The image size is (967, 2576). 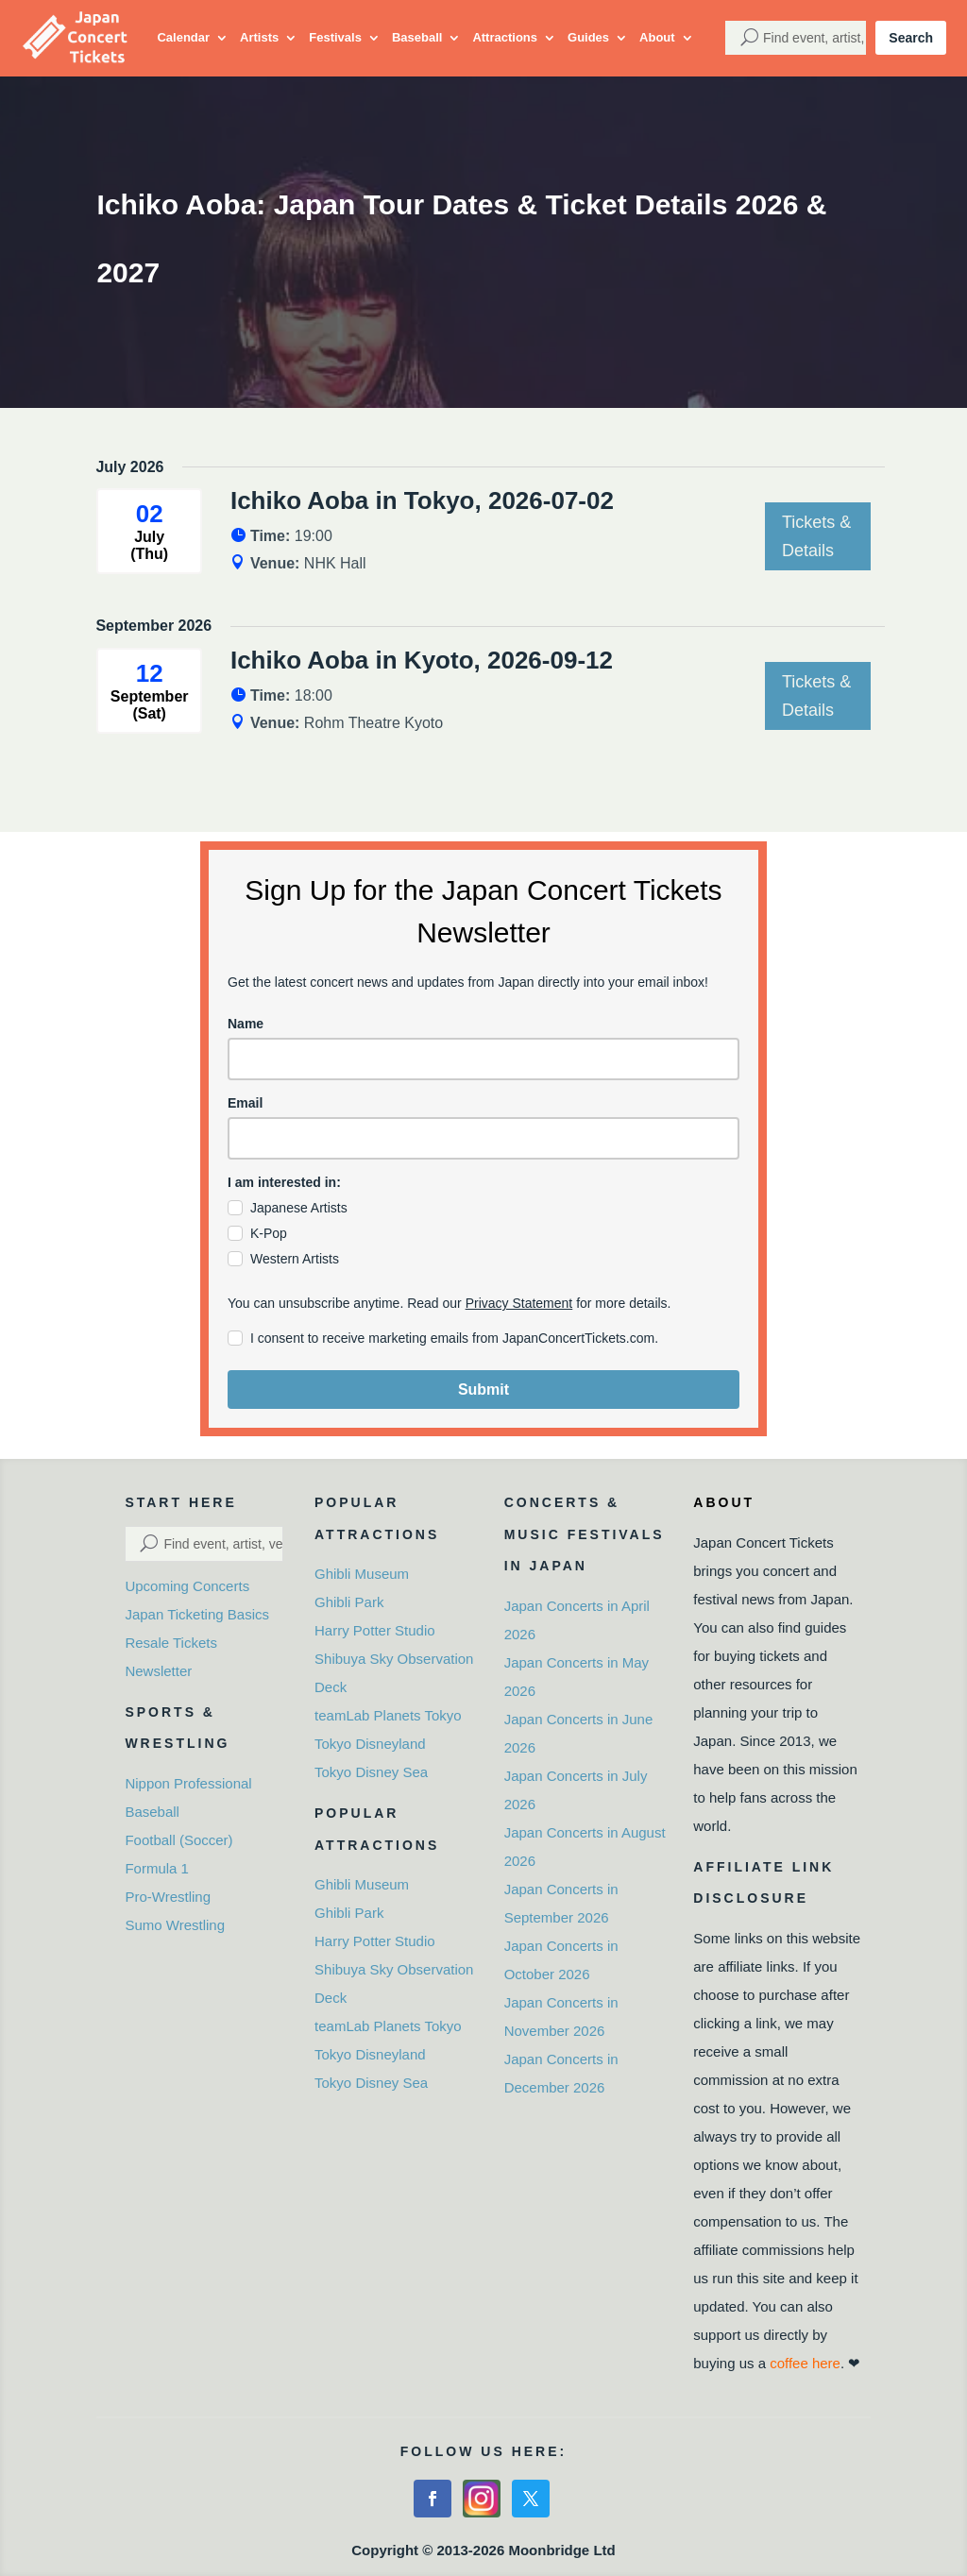 I want to click on Sumo Wrestling, so click(x=175, y=1925).